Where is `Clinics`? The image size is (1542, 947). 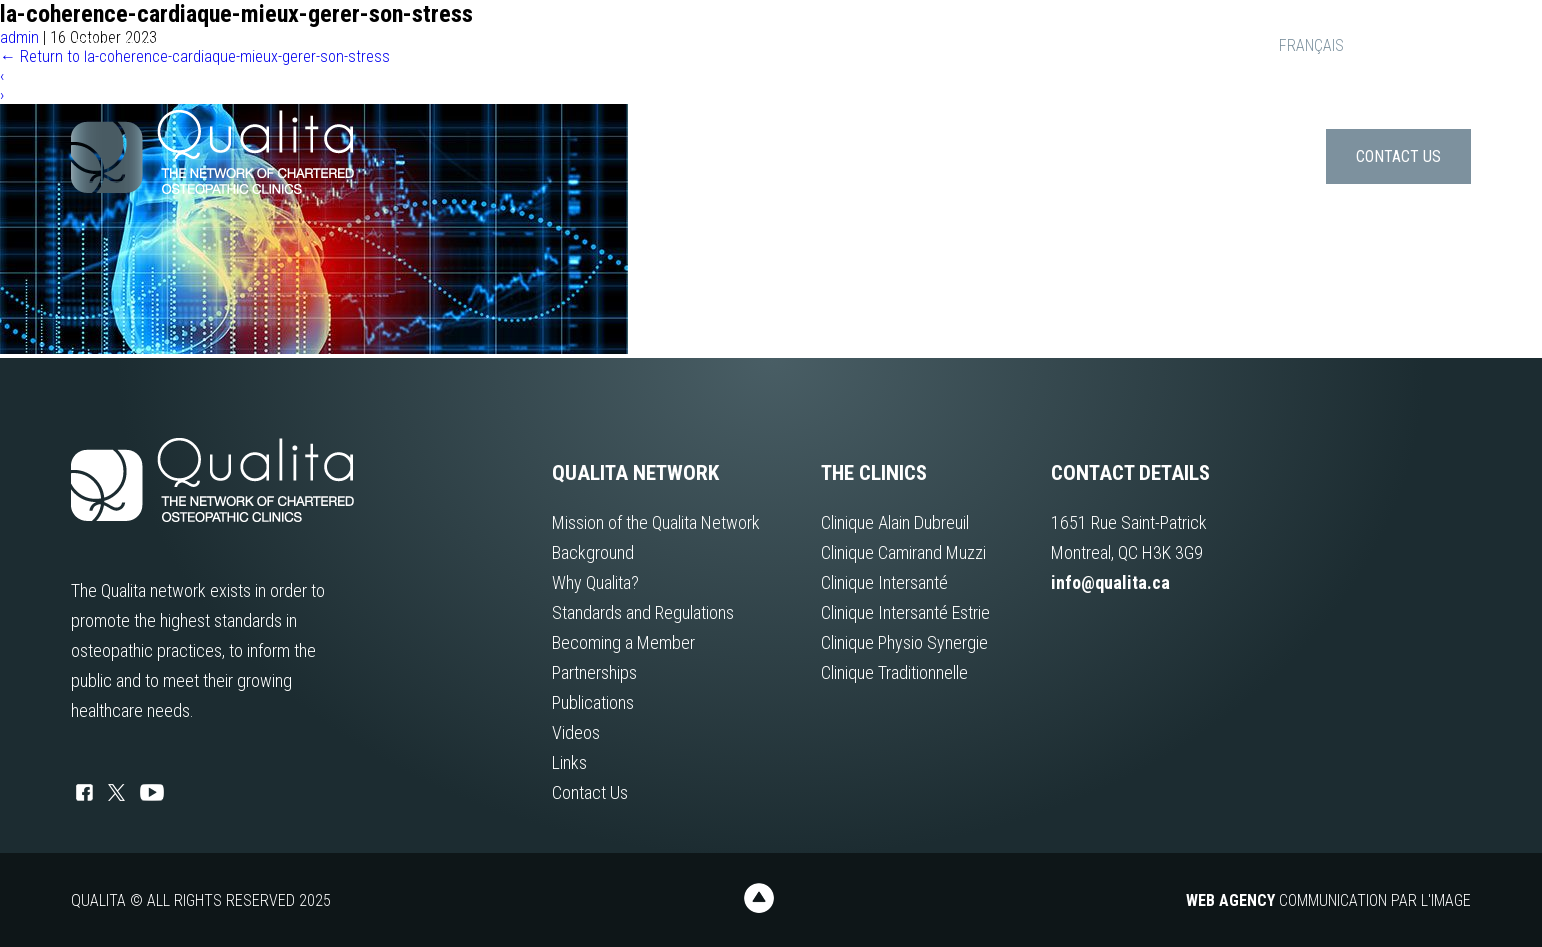
Clinics is located at coordinates (1070, 156).